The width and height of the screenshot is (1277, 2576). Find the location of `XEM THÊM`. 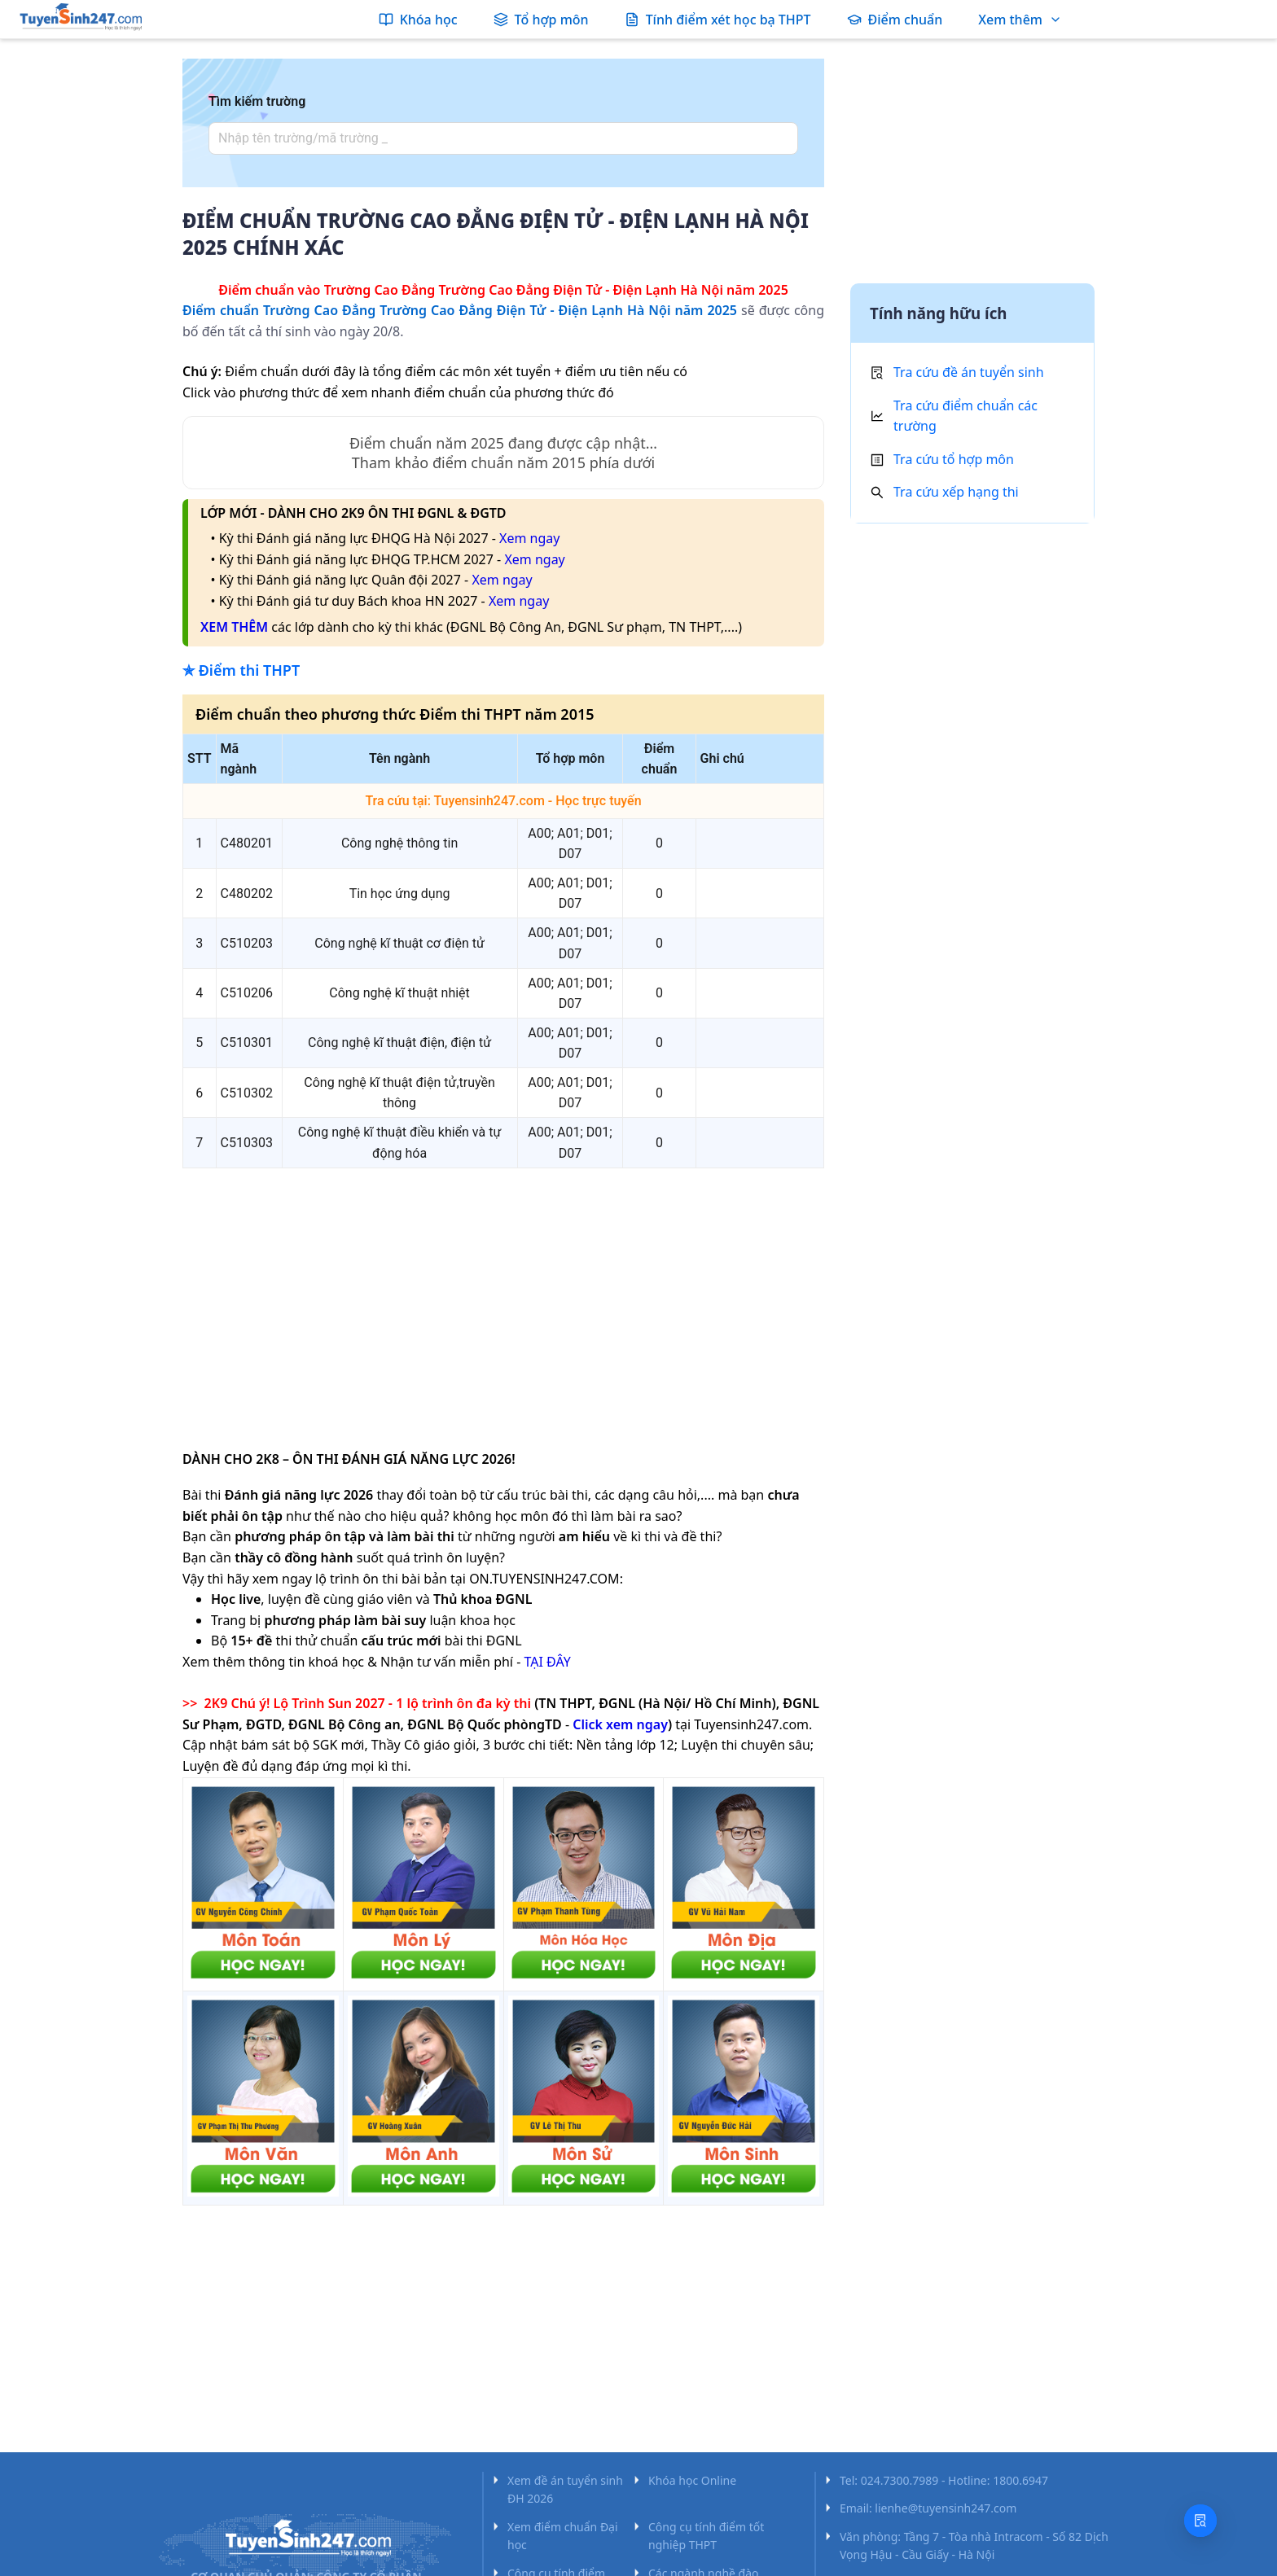

XEM THÊM is located at coordinates (234, 627).